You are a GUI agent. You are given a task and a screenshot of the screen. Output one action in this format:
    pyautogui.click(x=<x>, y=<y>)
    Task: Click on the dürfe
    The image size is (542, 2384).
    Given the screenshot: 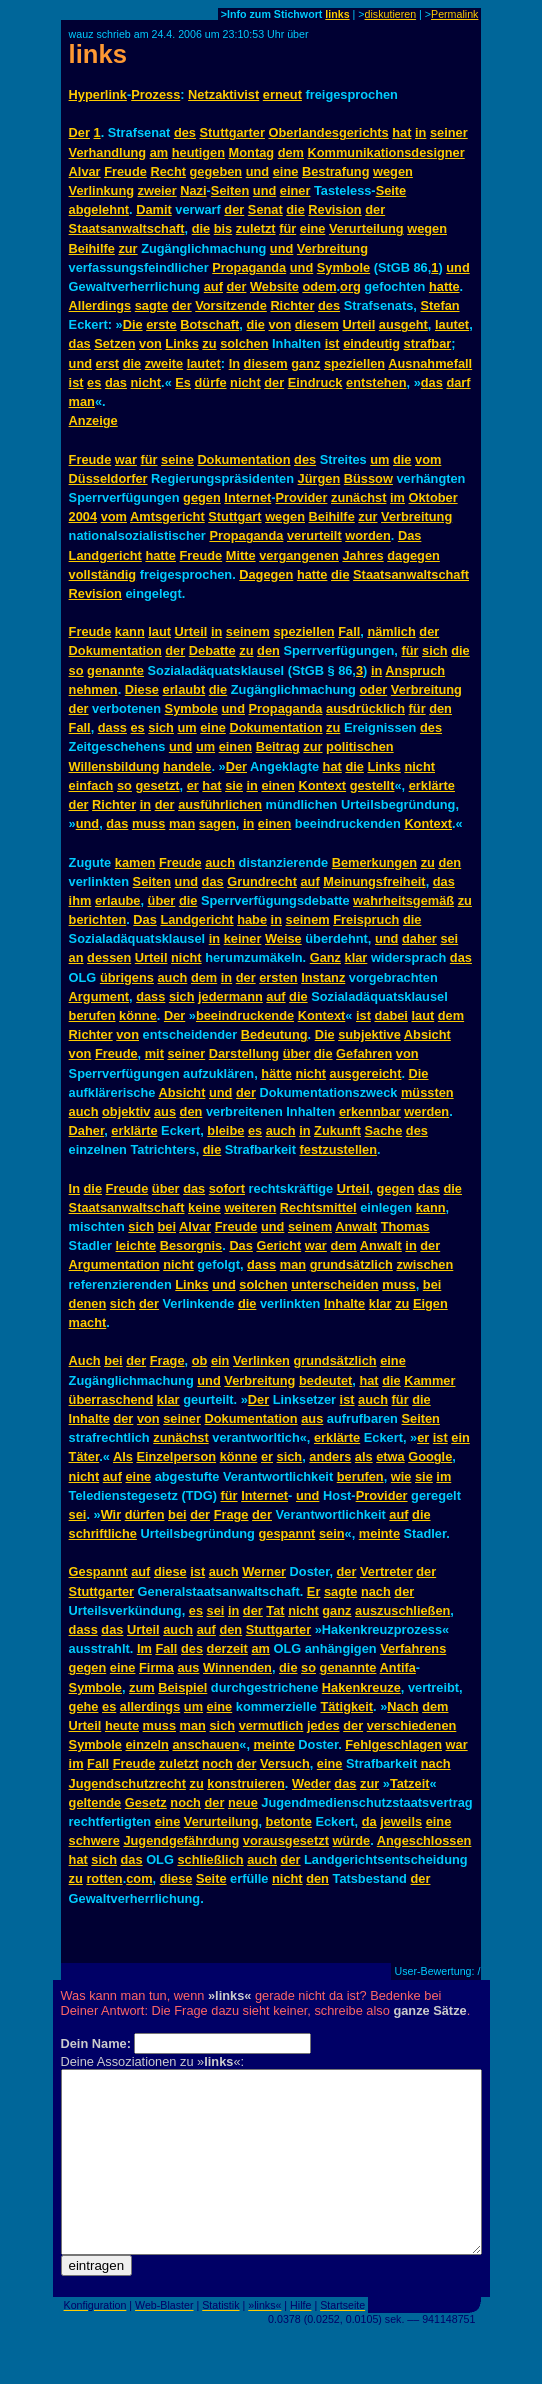 What is the action you would take?
    pyautogui.click(x=211, y=382)
    